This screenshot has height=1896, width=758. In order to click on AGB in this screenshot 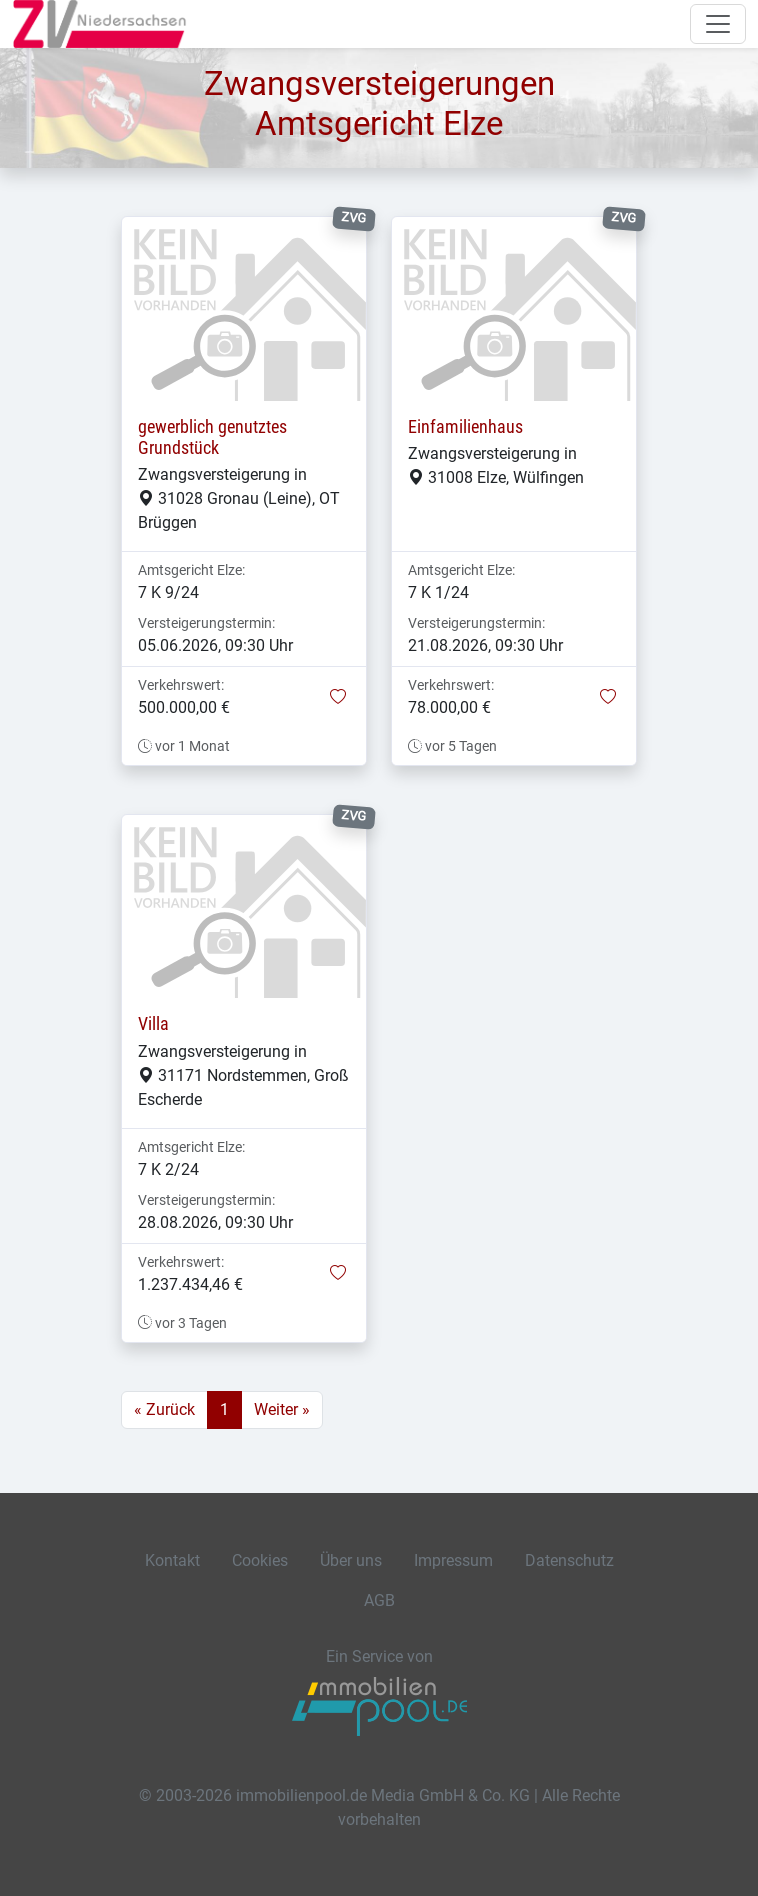, I will do `click(379, 1600)`.